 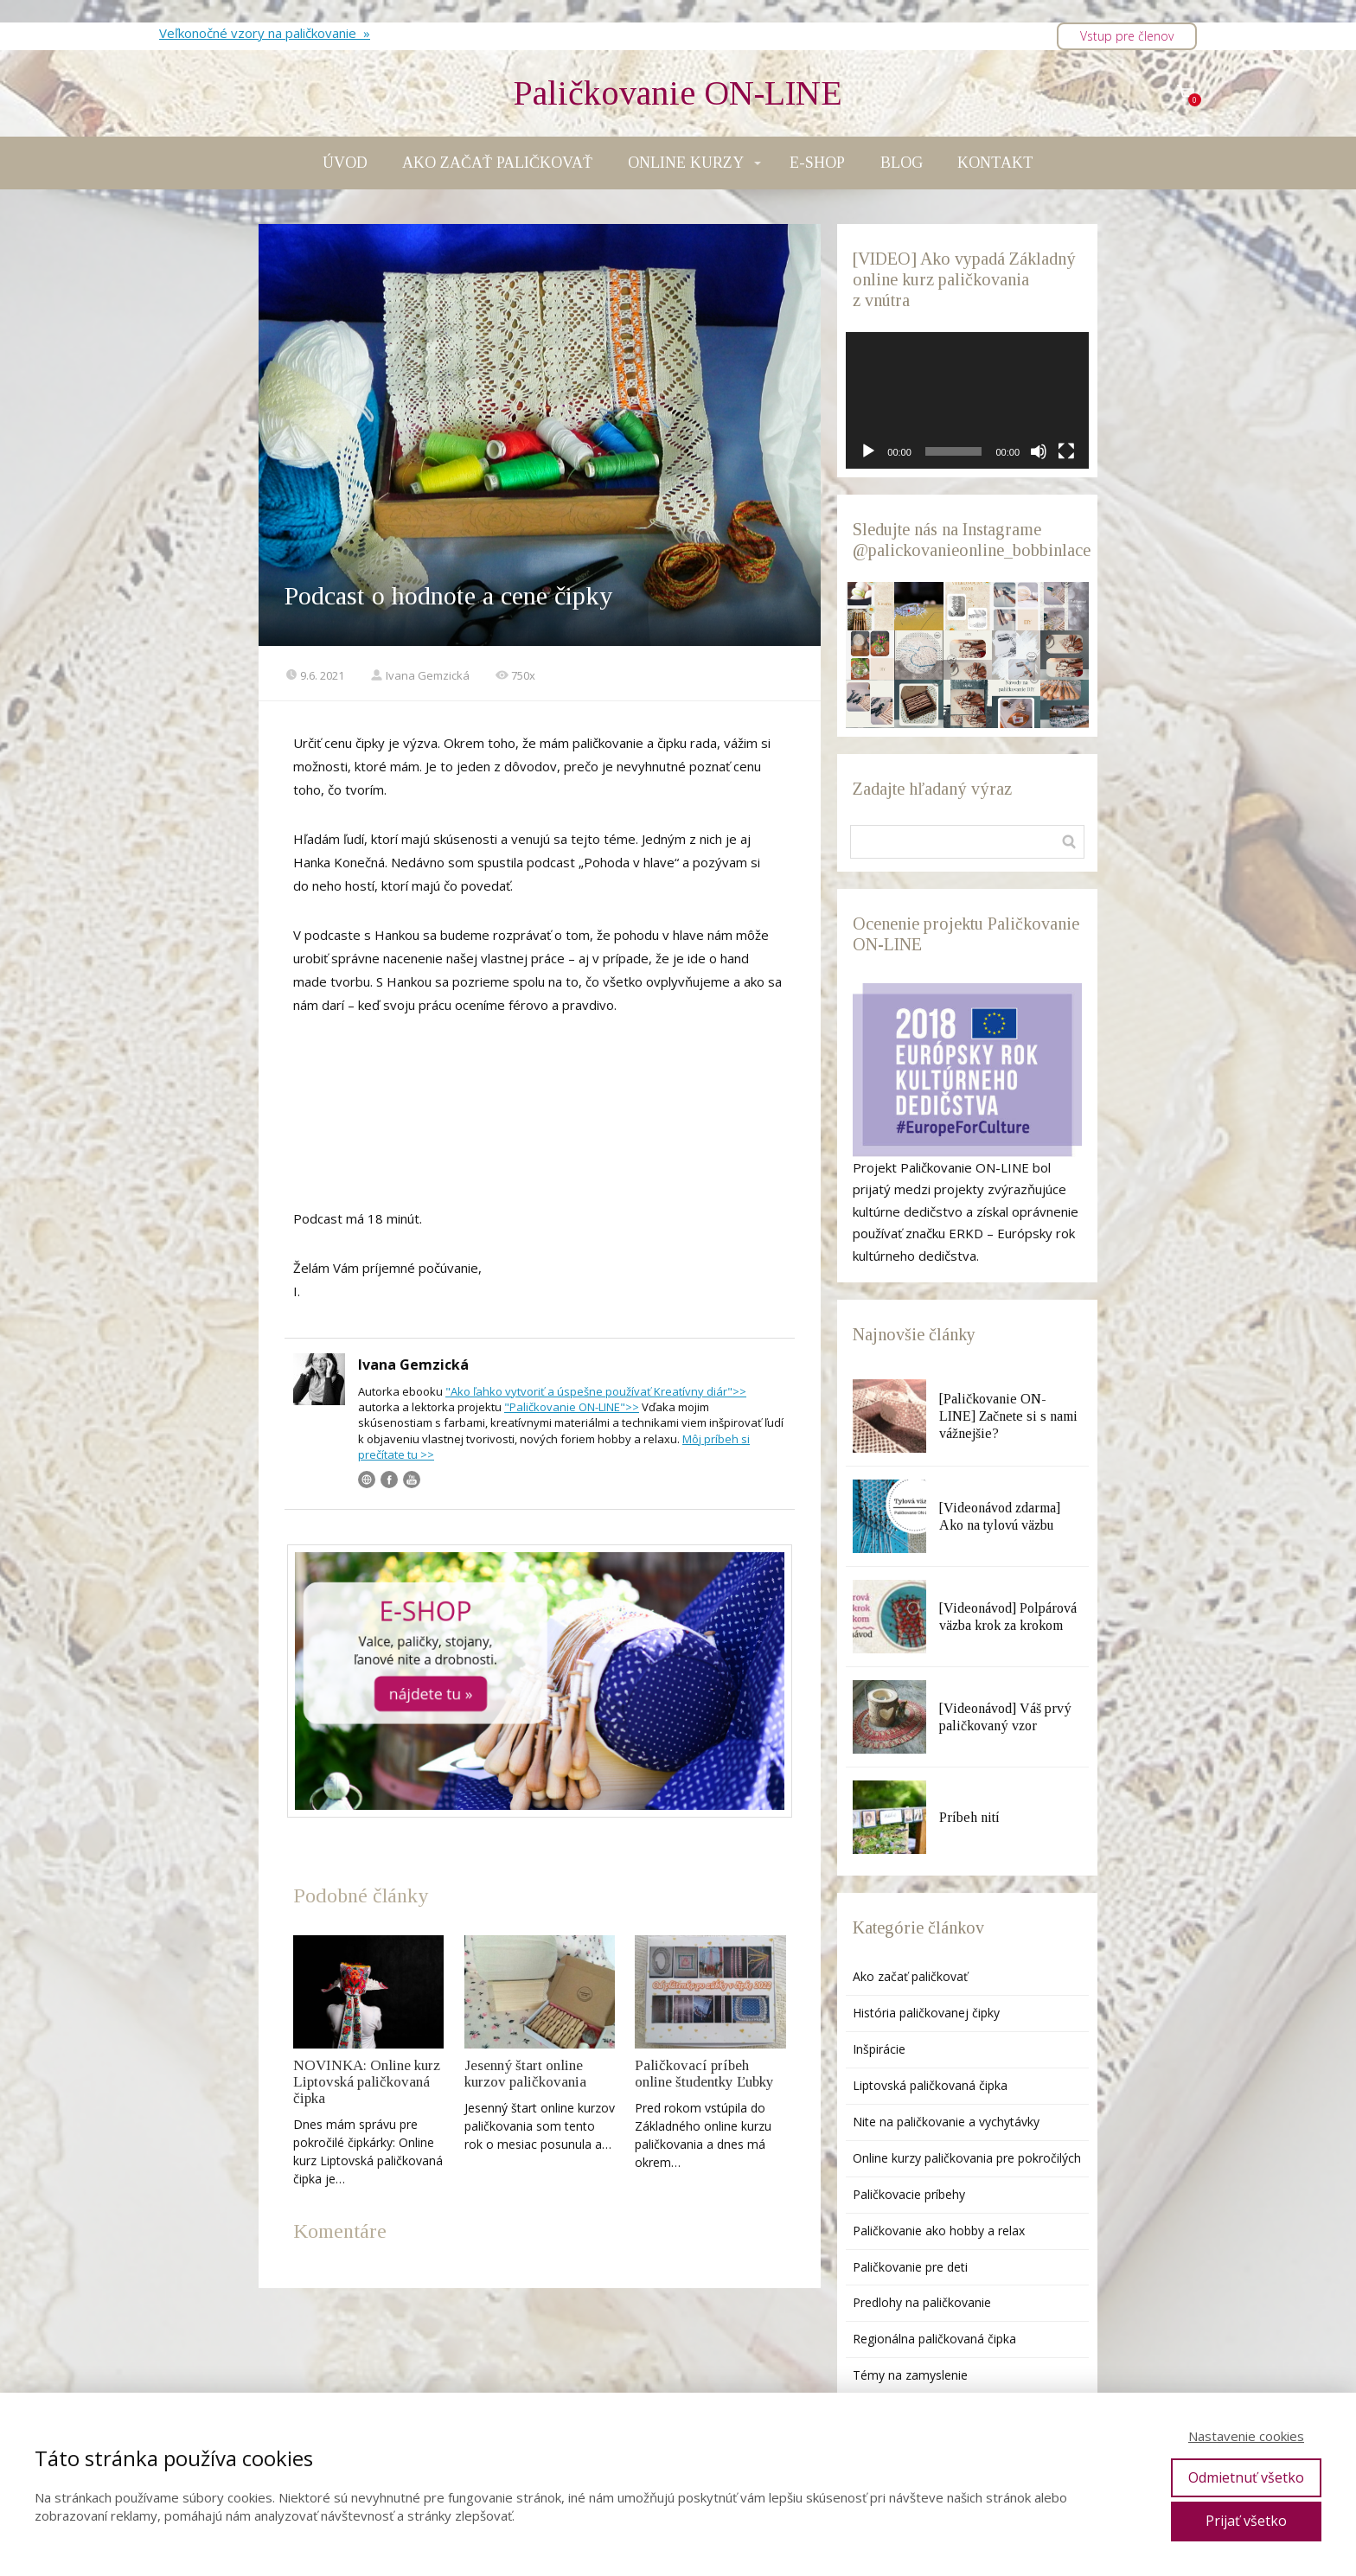 I want to click on Online kurzy paličkovania pre pokročilých, so click(x=967, y=2158).